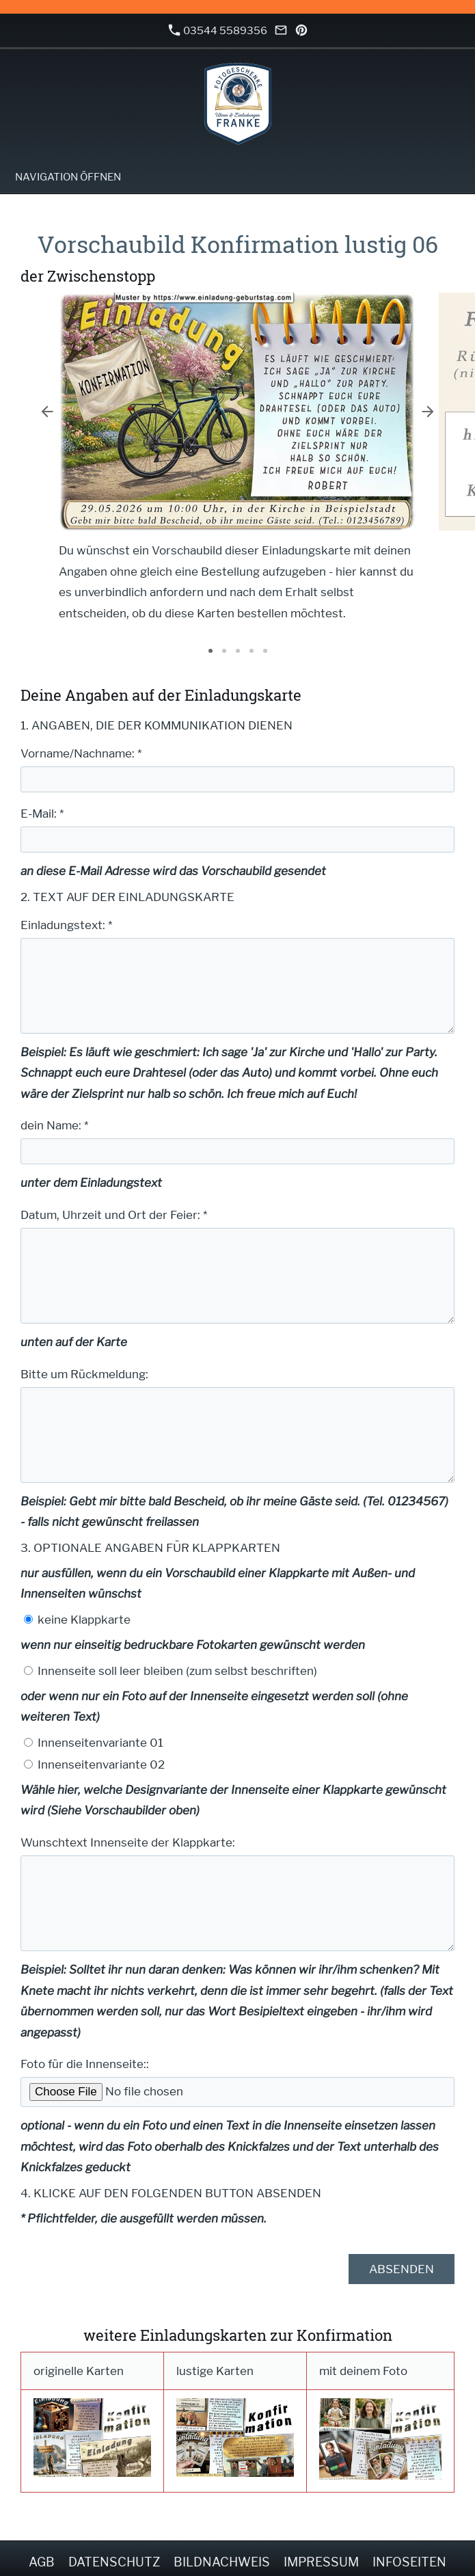 The image size is (475, 2576). What do you see at coordinates (85, 2064) in the screenshot?
I see `Foto für die Innenseite::` at bounding box center [85, 2064].